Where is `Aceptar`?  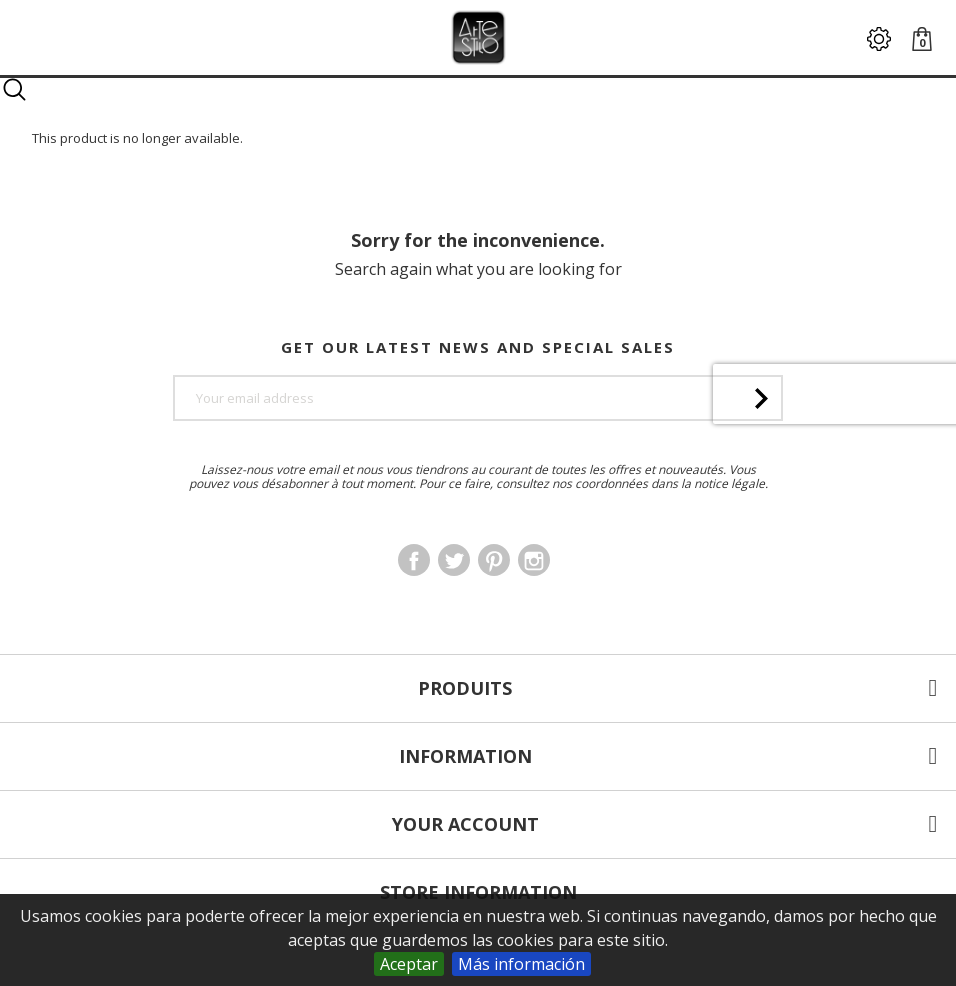 Aceptar is located at coordinates (409, 964).